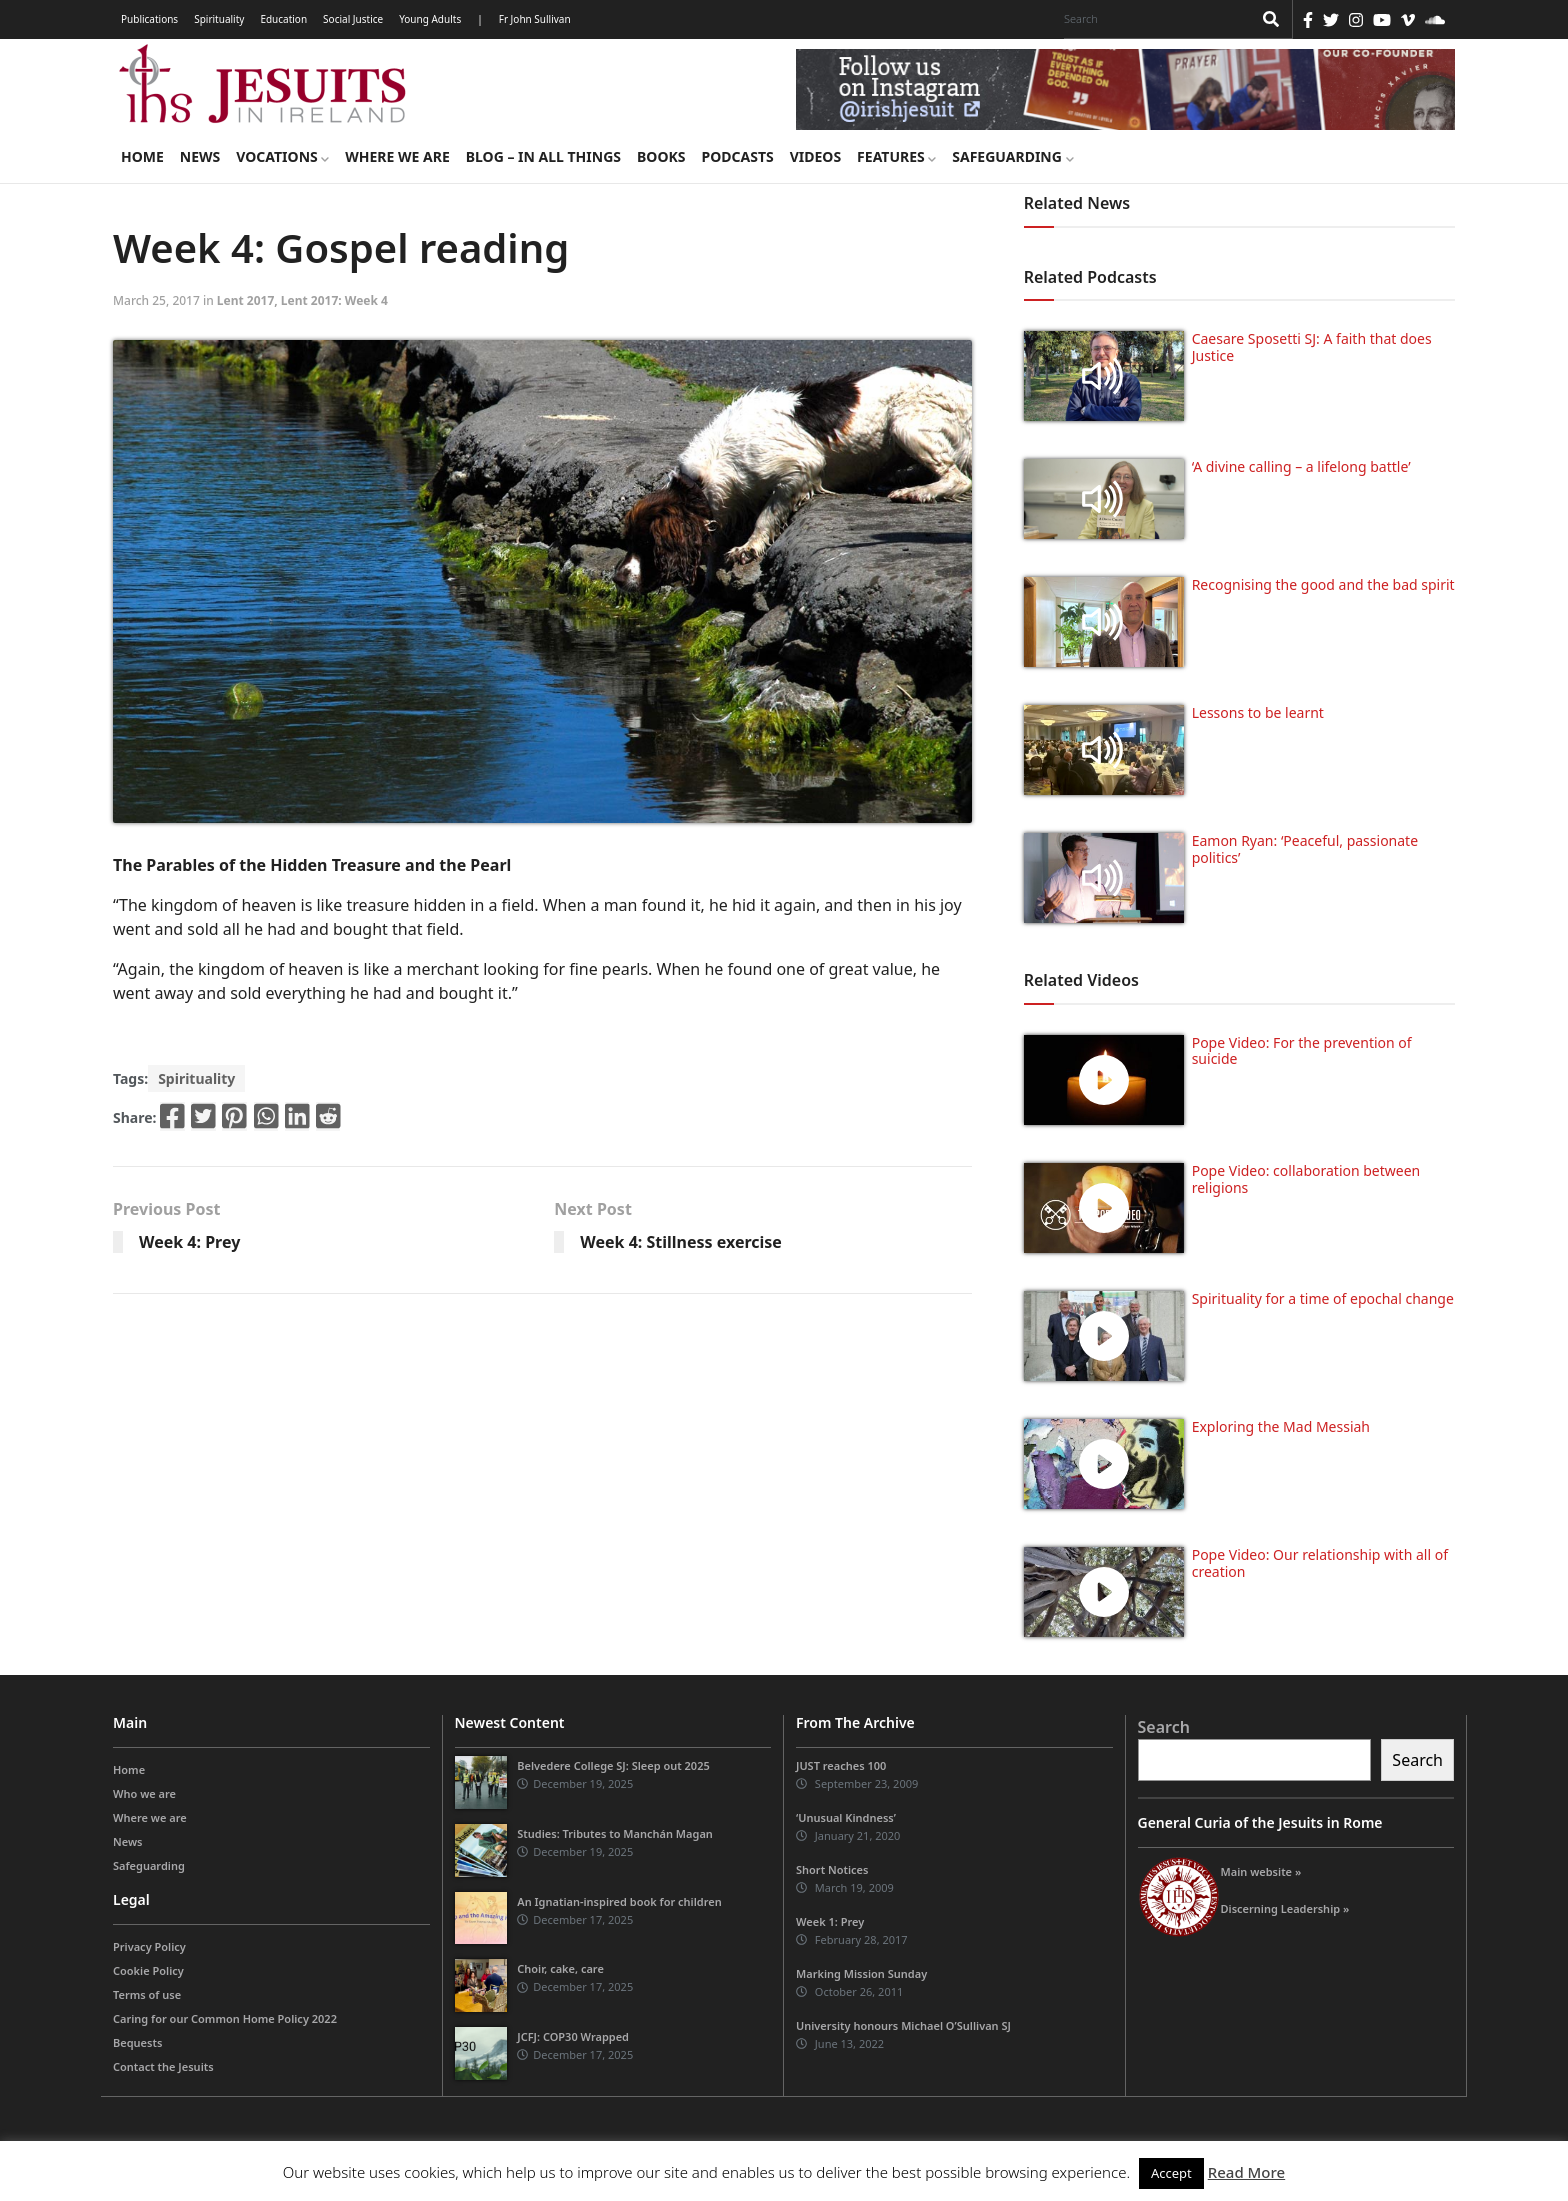 The image size is (1568, 2201). What do you see at coordinates (830, 1921) in the screenshot?
I see `Week 1: Prey` at bounding box center [830, 1921].